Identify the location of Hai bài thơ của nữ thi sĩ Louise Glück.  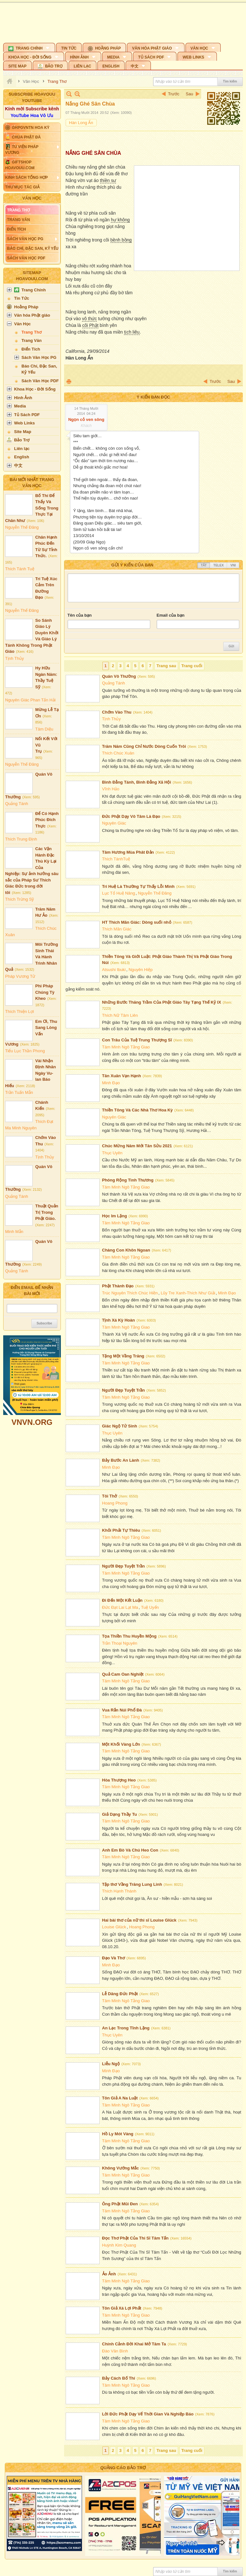
(139, 1920).